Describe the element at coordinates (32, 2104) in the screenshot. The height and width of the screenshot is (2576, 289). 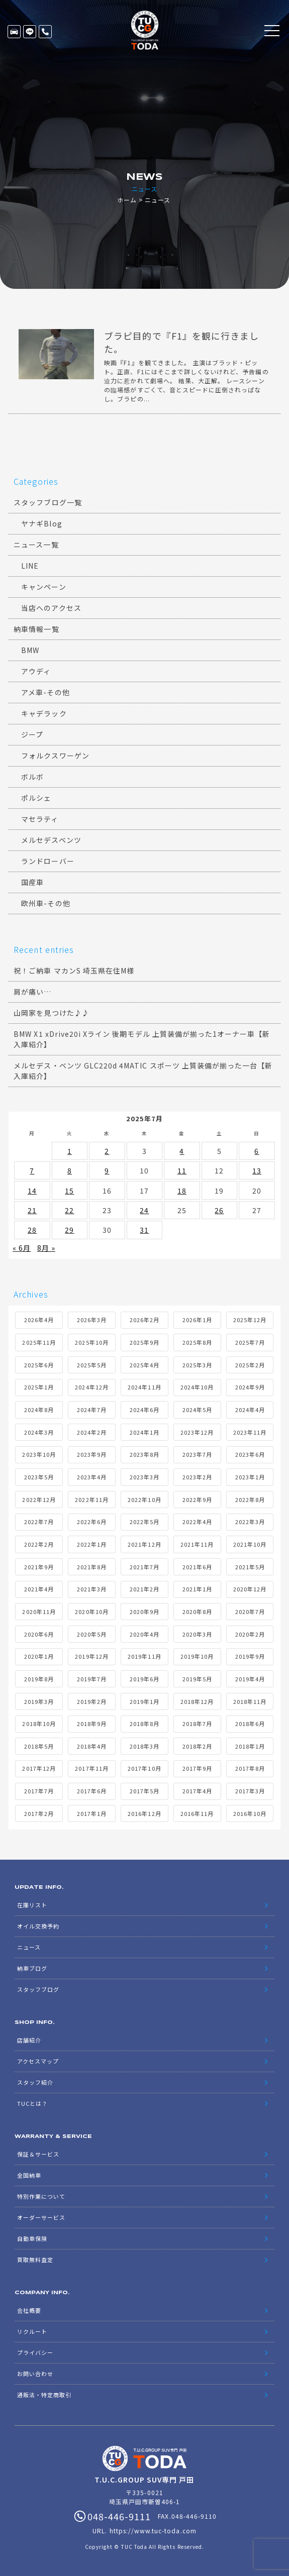
I see `TUCとは？` at that location.